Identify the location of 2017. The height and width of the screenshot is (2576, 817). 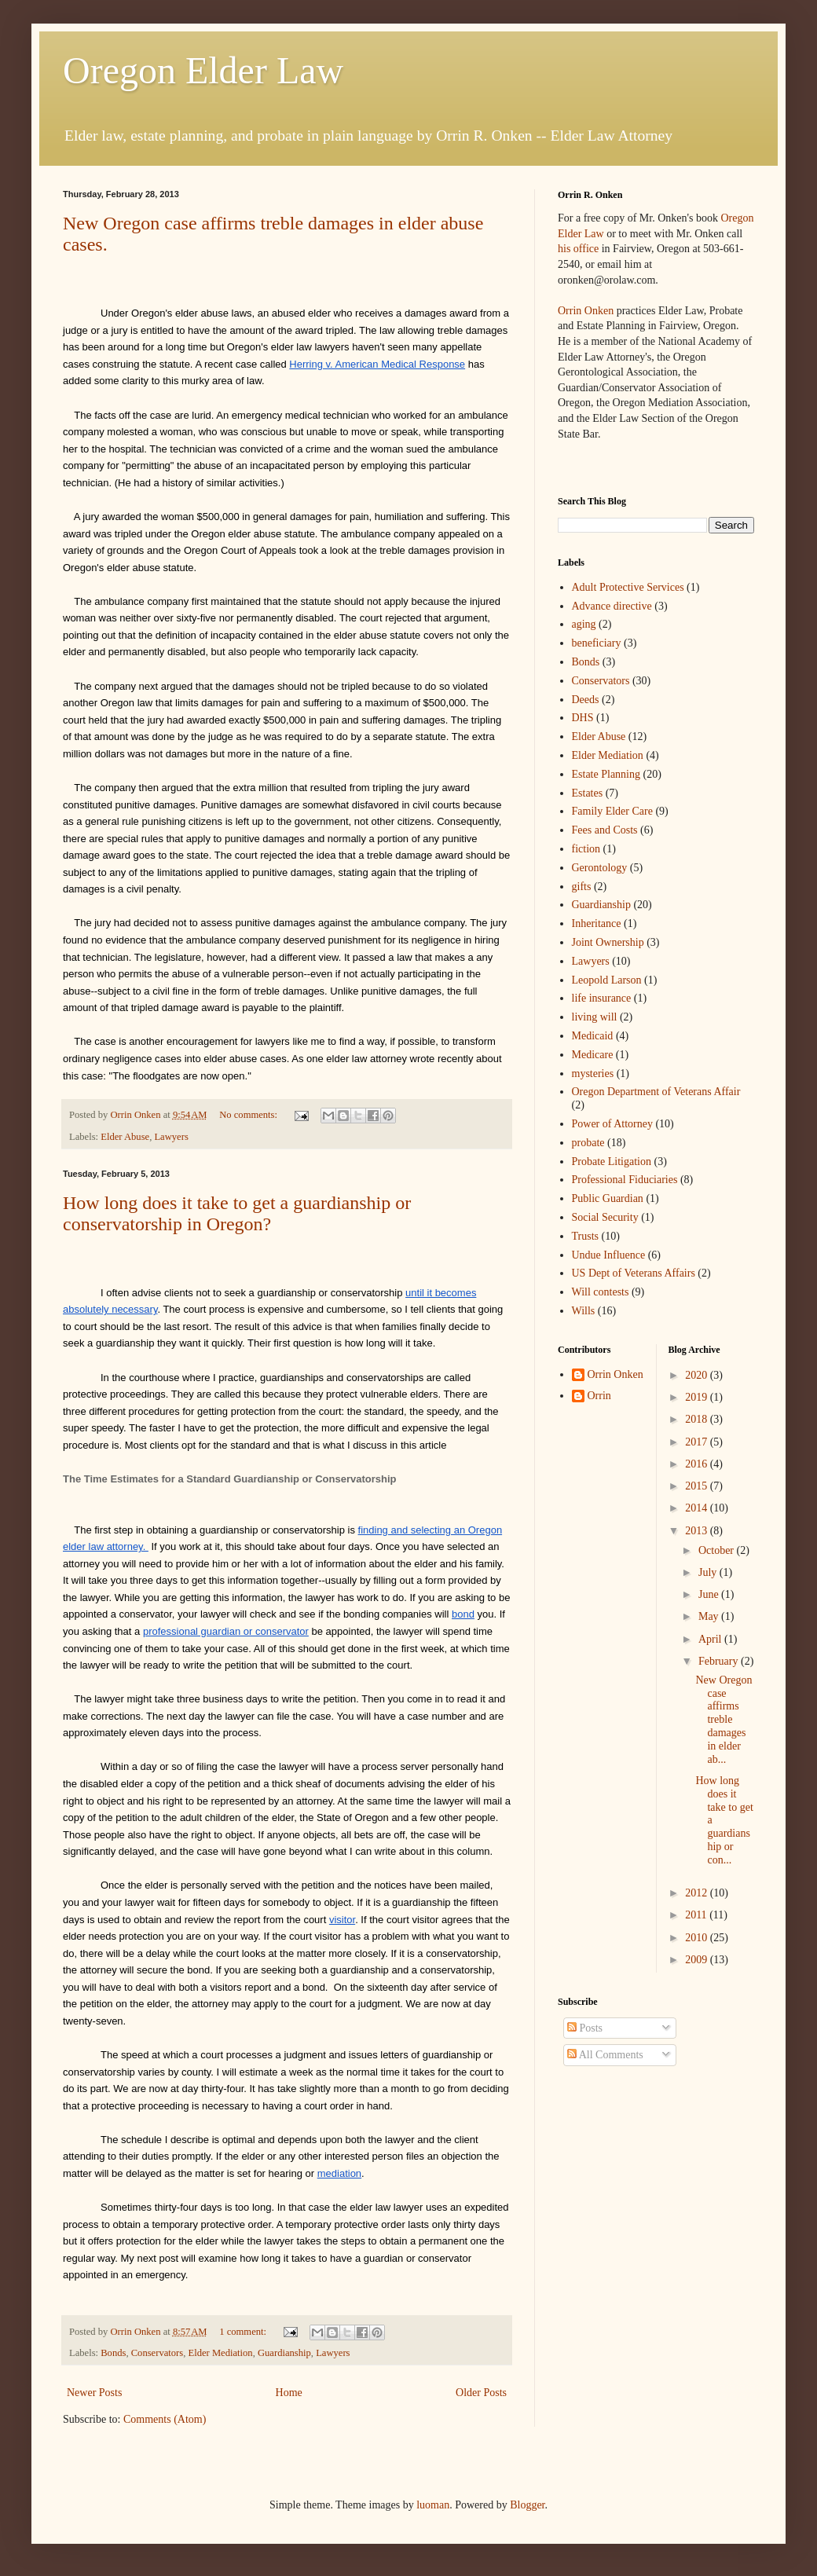
(697, 1442).